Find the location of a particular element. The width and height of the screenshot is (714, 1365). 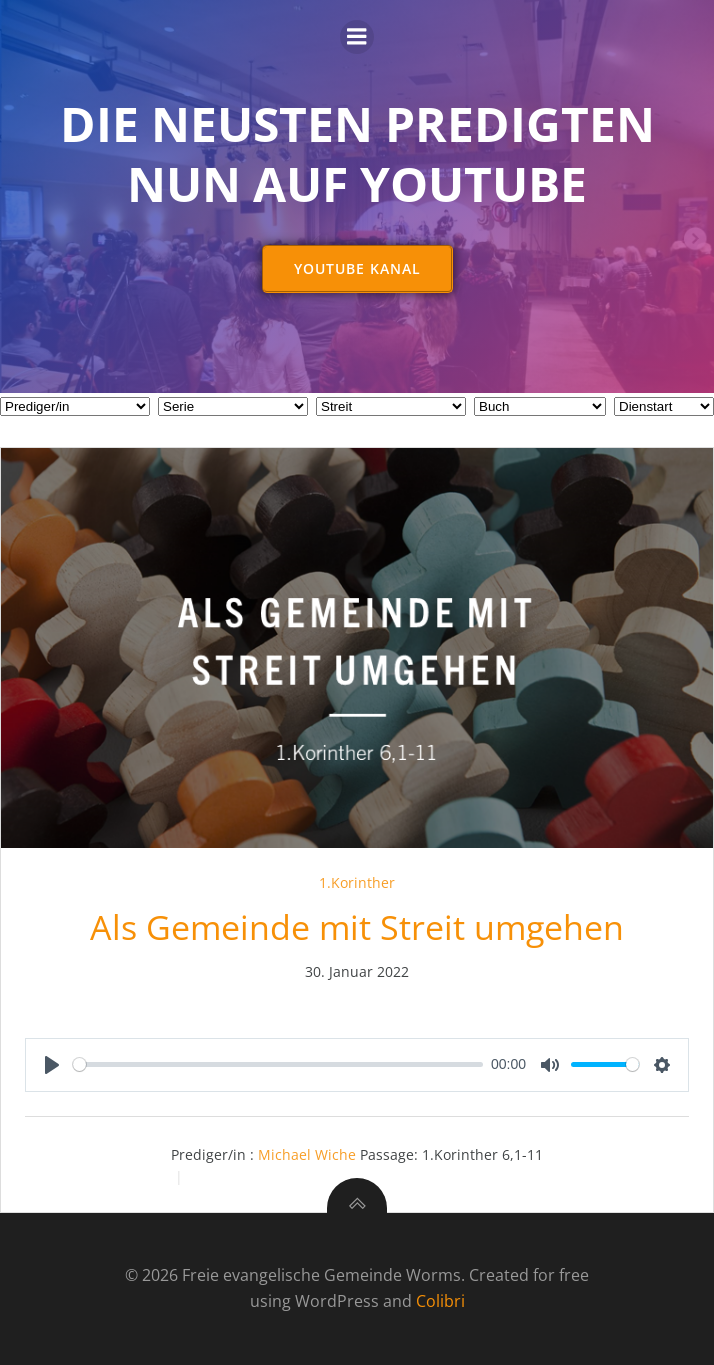

[slider] is located at coordinates (278, 1064).